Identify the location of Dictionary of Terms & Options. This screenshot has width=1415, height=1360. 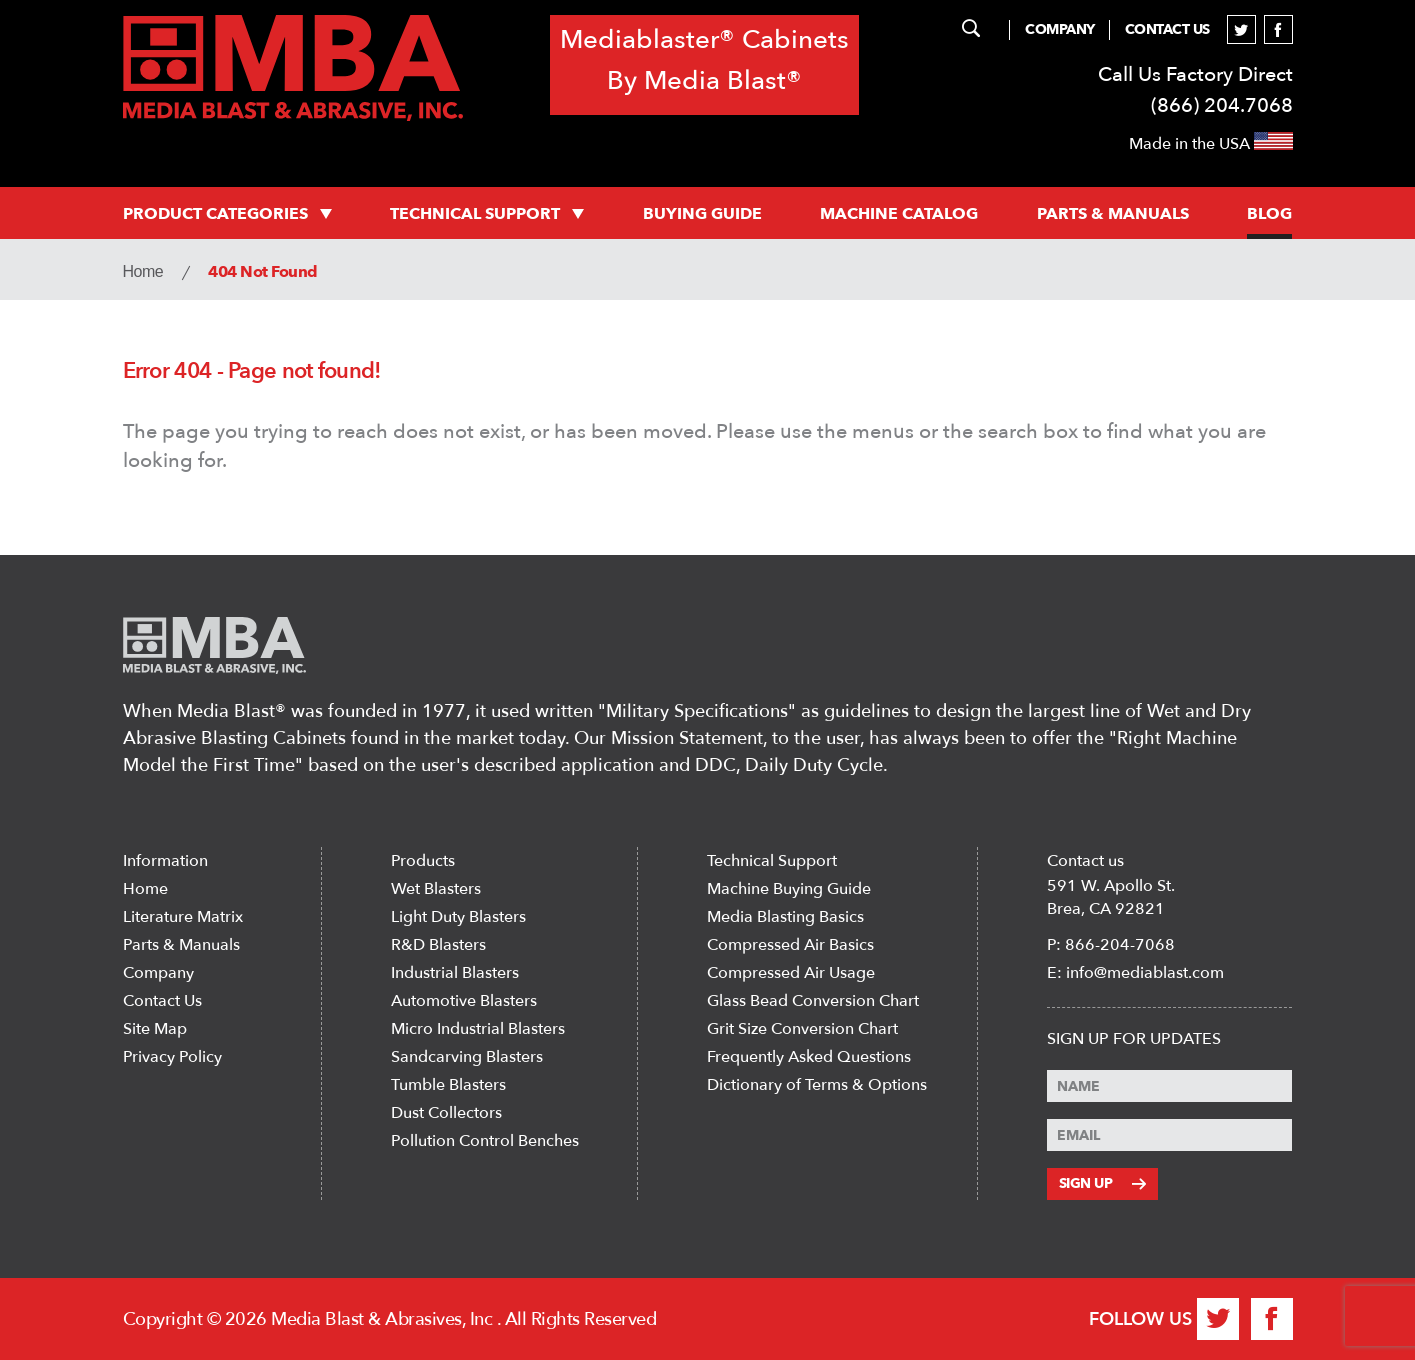
(817, 1085).